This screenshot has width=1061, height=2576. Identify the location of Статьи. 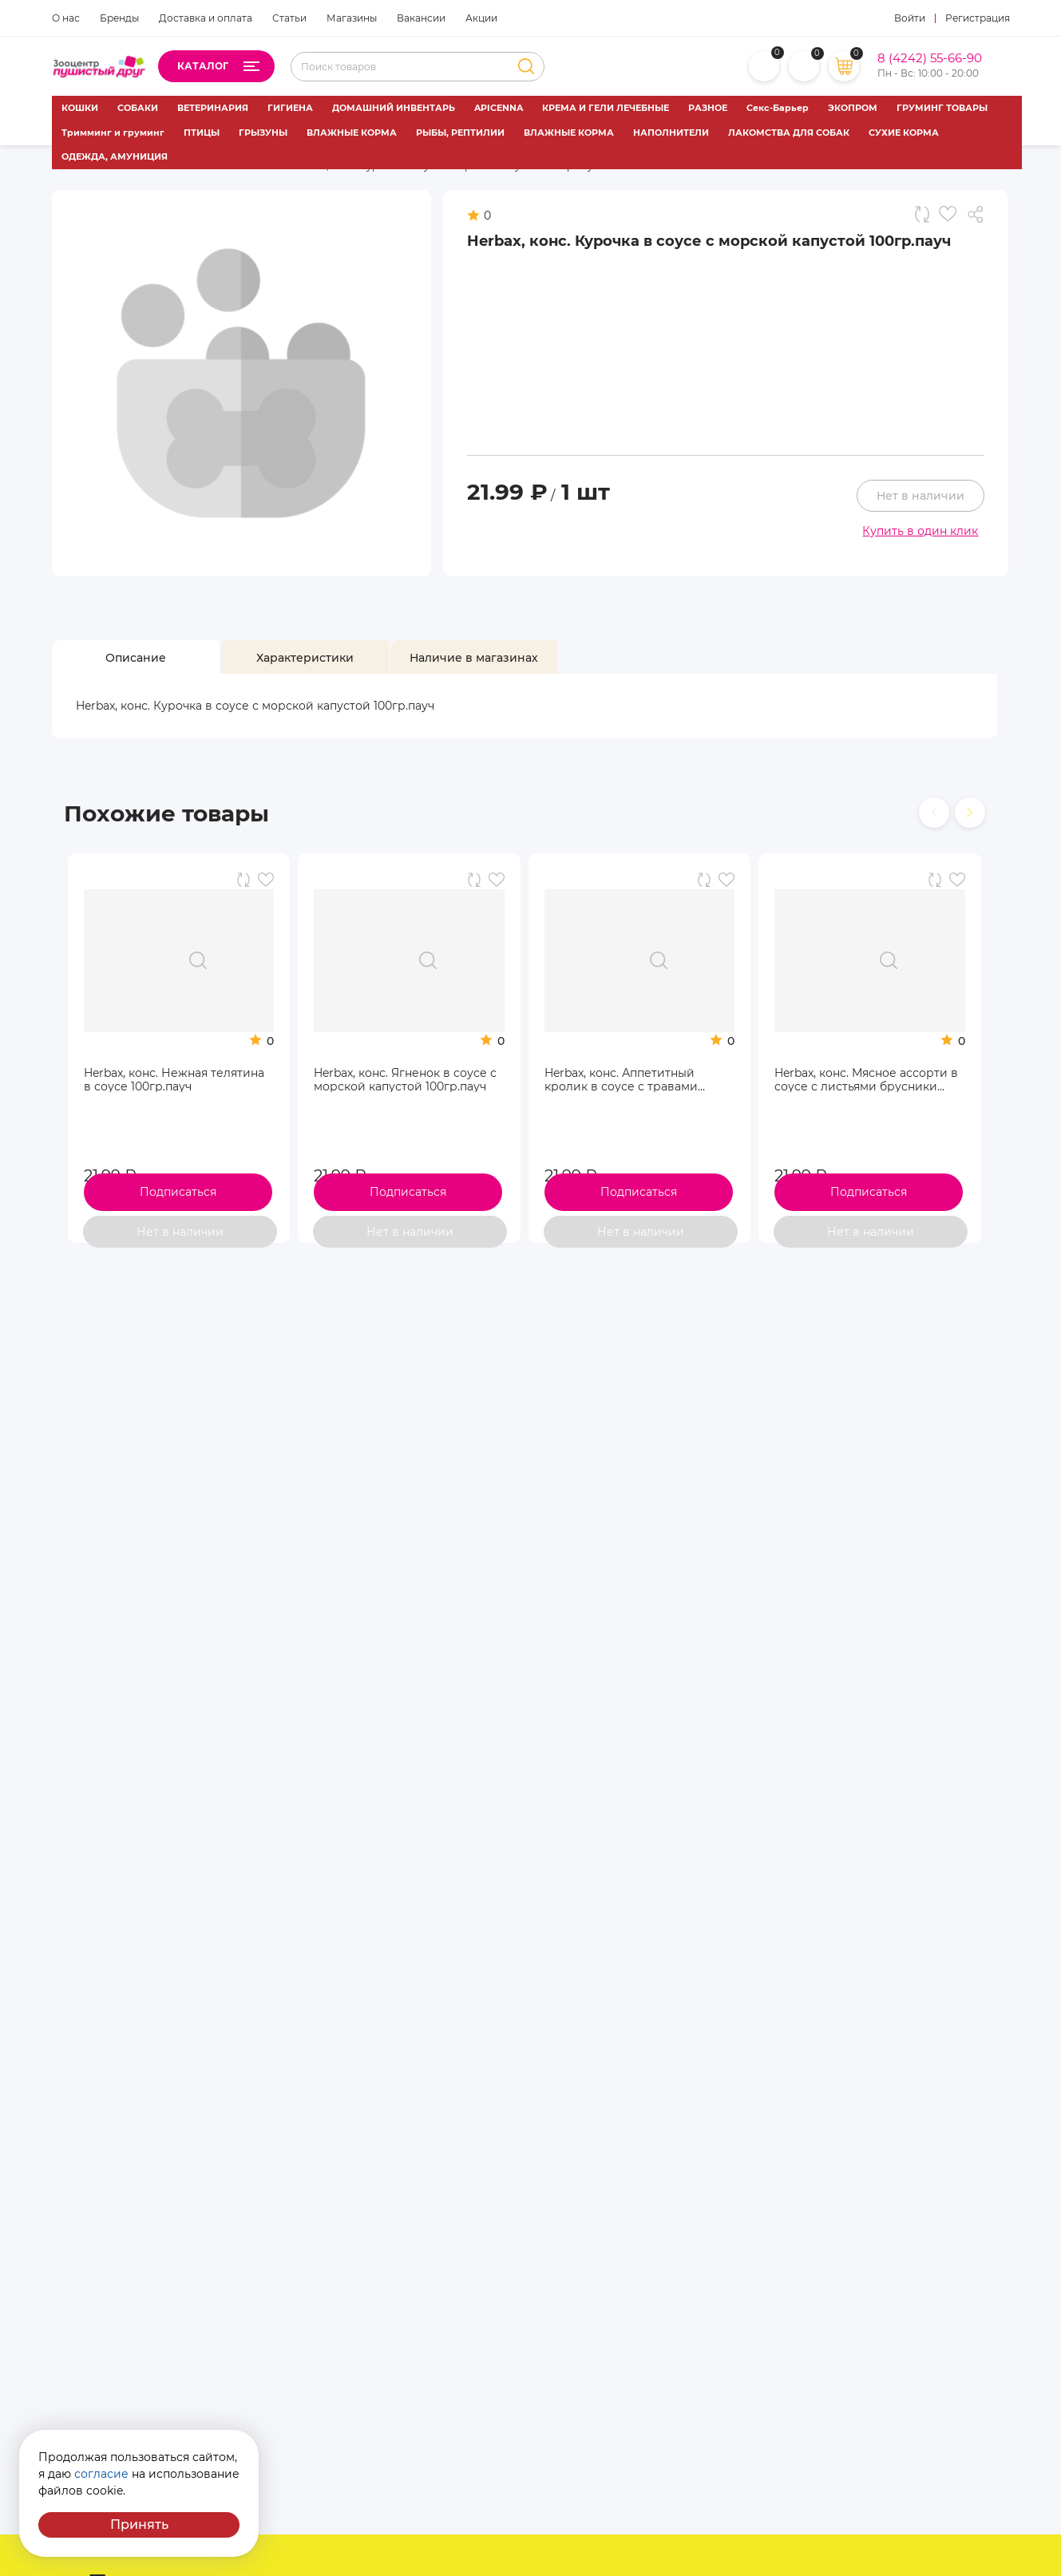
(289, 18).